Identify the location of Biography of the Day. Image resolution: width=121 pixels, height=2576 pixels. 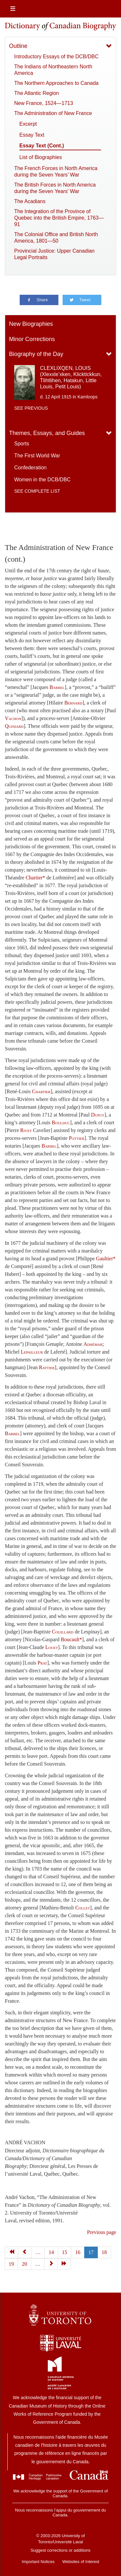
(36, 354).